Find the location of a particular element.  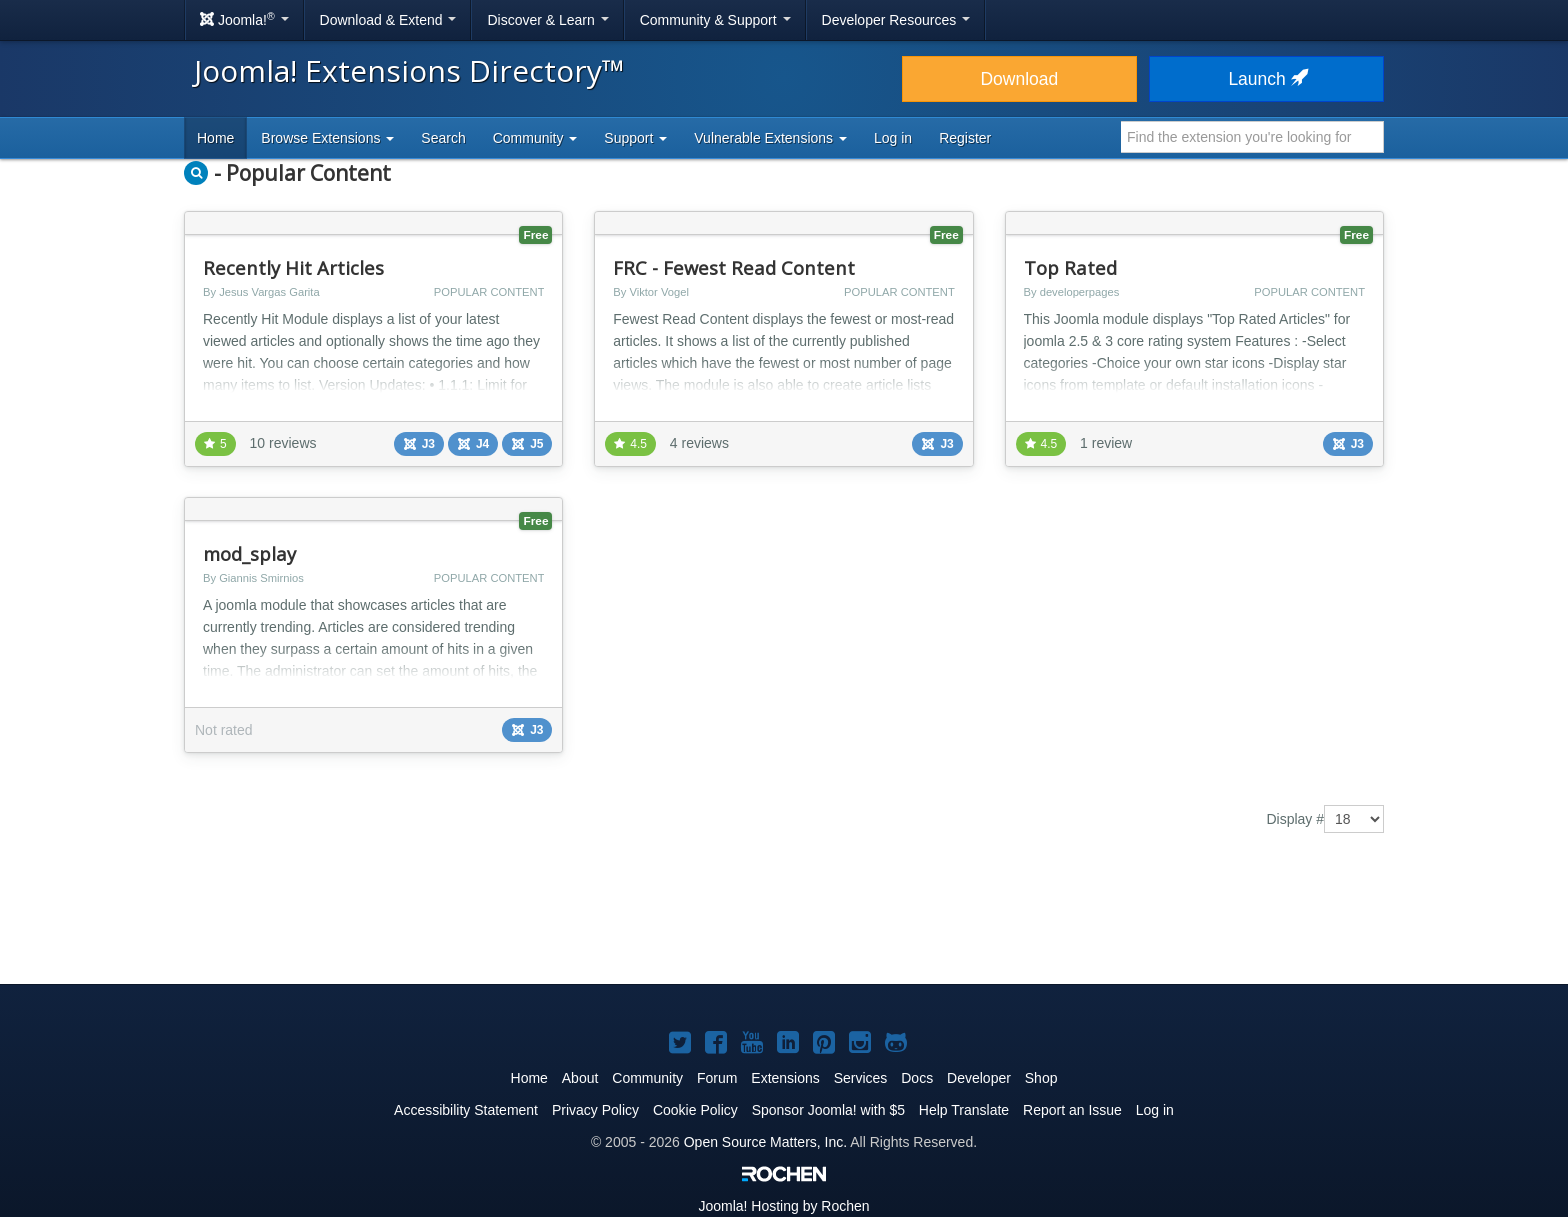

Joomla! Extensions Directory™ is located at coordinates (409, 70).